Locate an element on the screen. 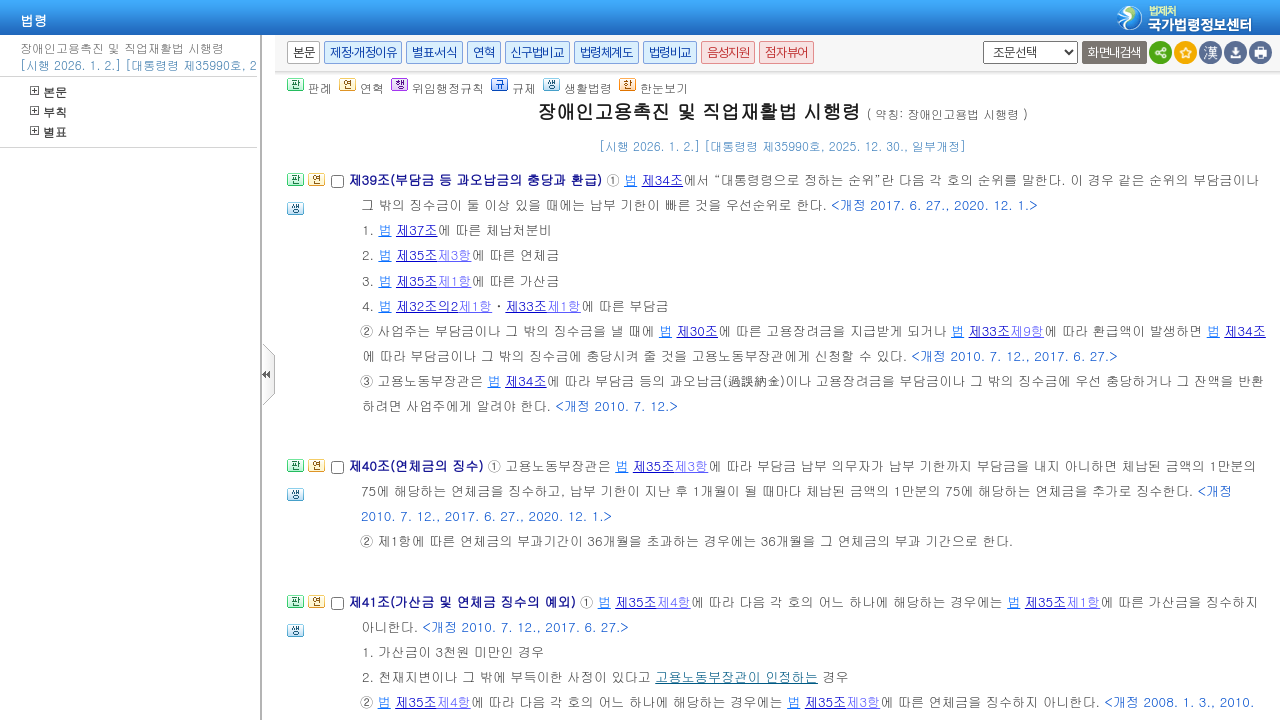 Image resolution: width=1280 pixels, height=720 pixels. 제37조 is located at coordinates (417, 229).